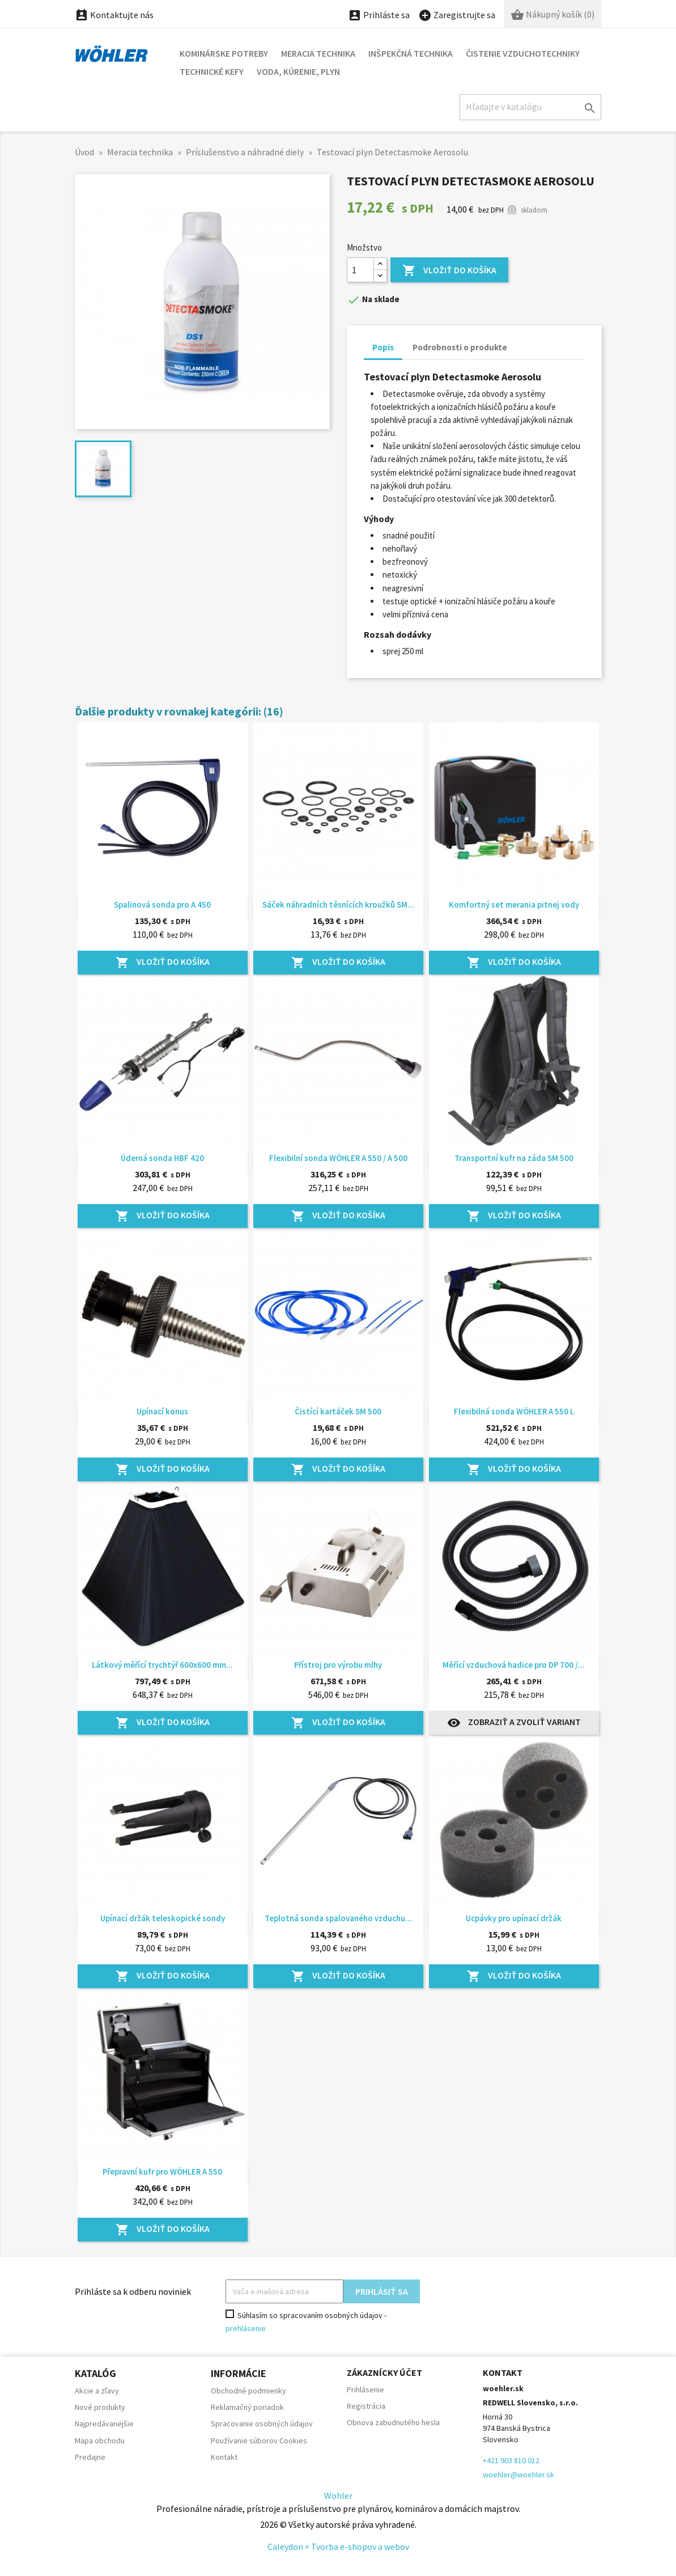  Describe the element at coordinates (97, 2391) in the screenshot. I see `Akcie a zľavy` at that location.